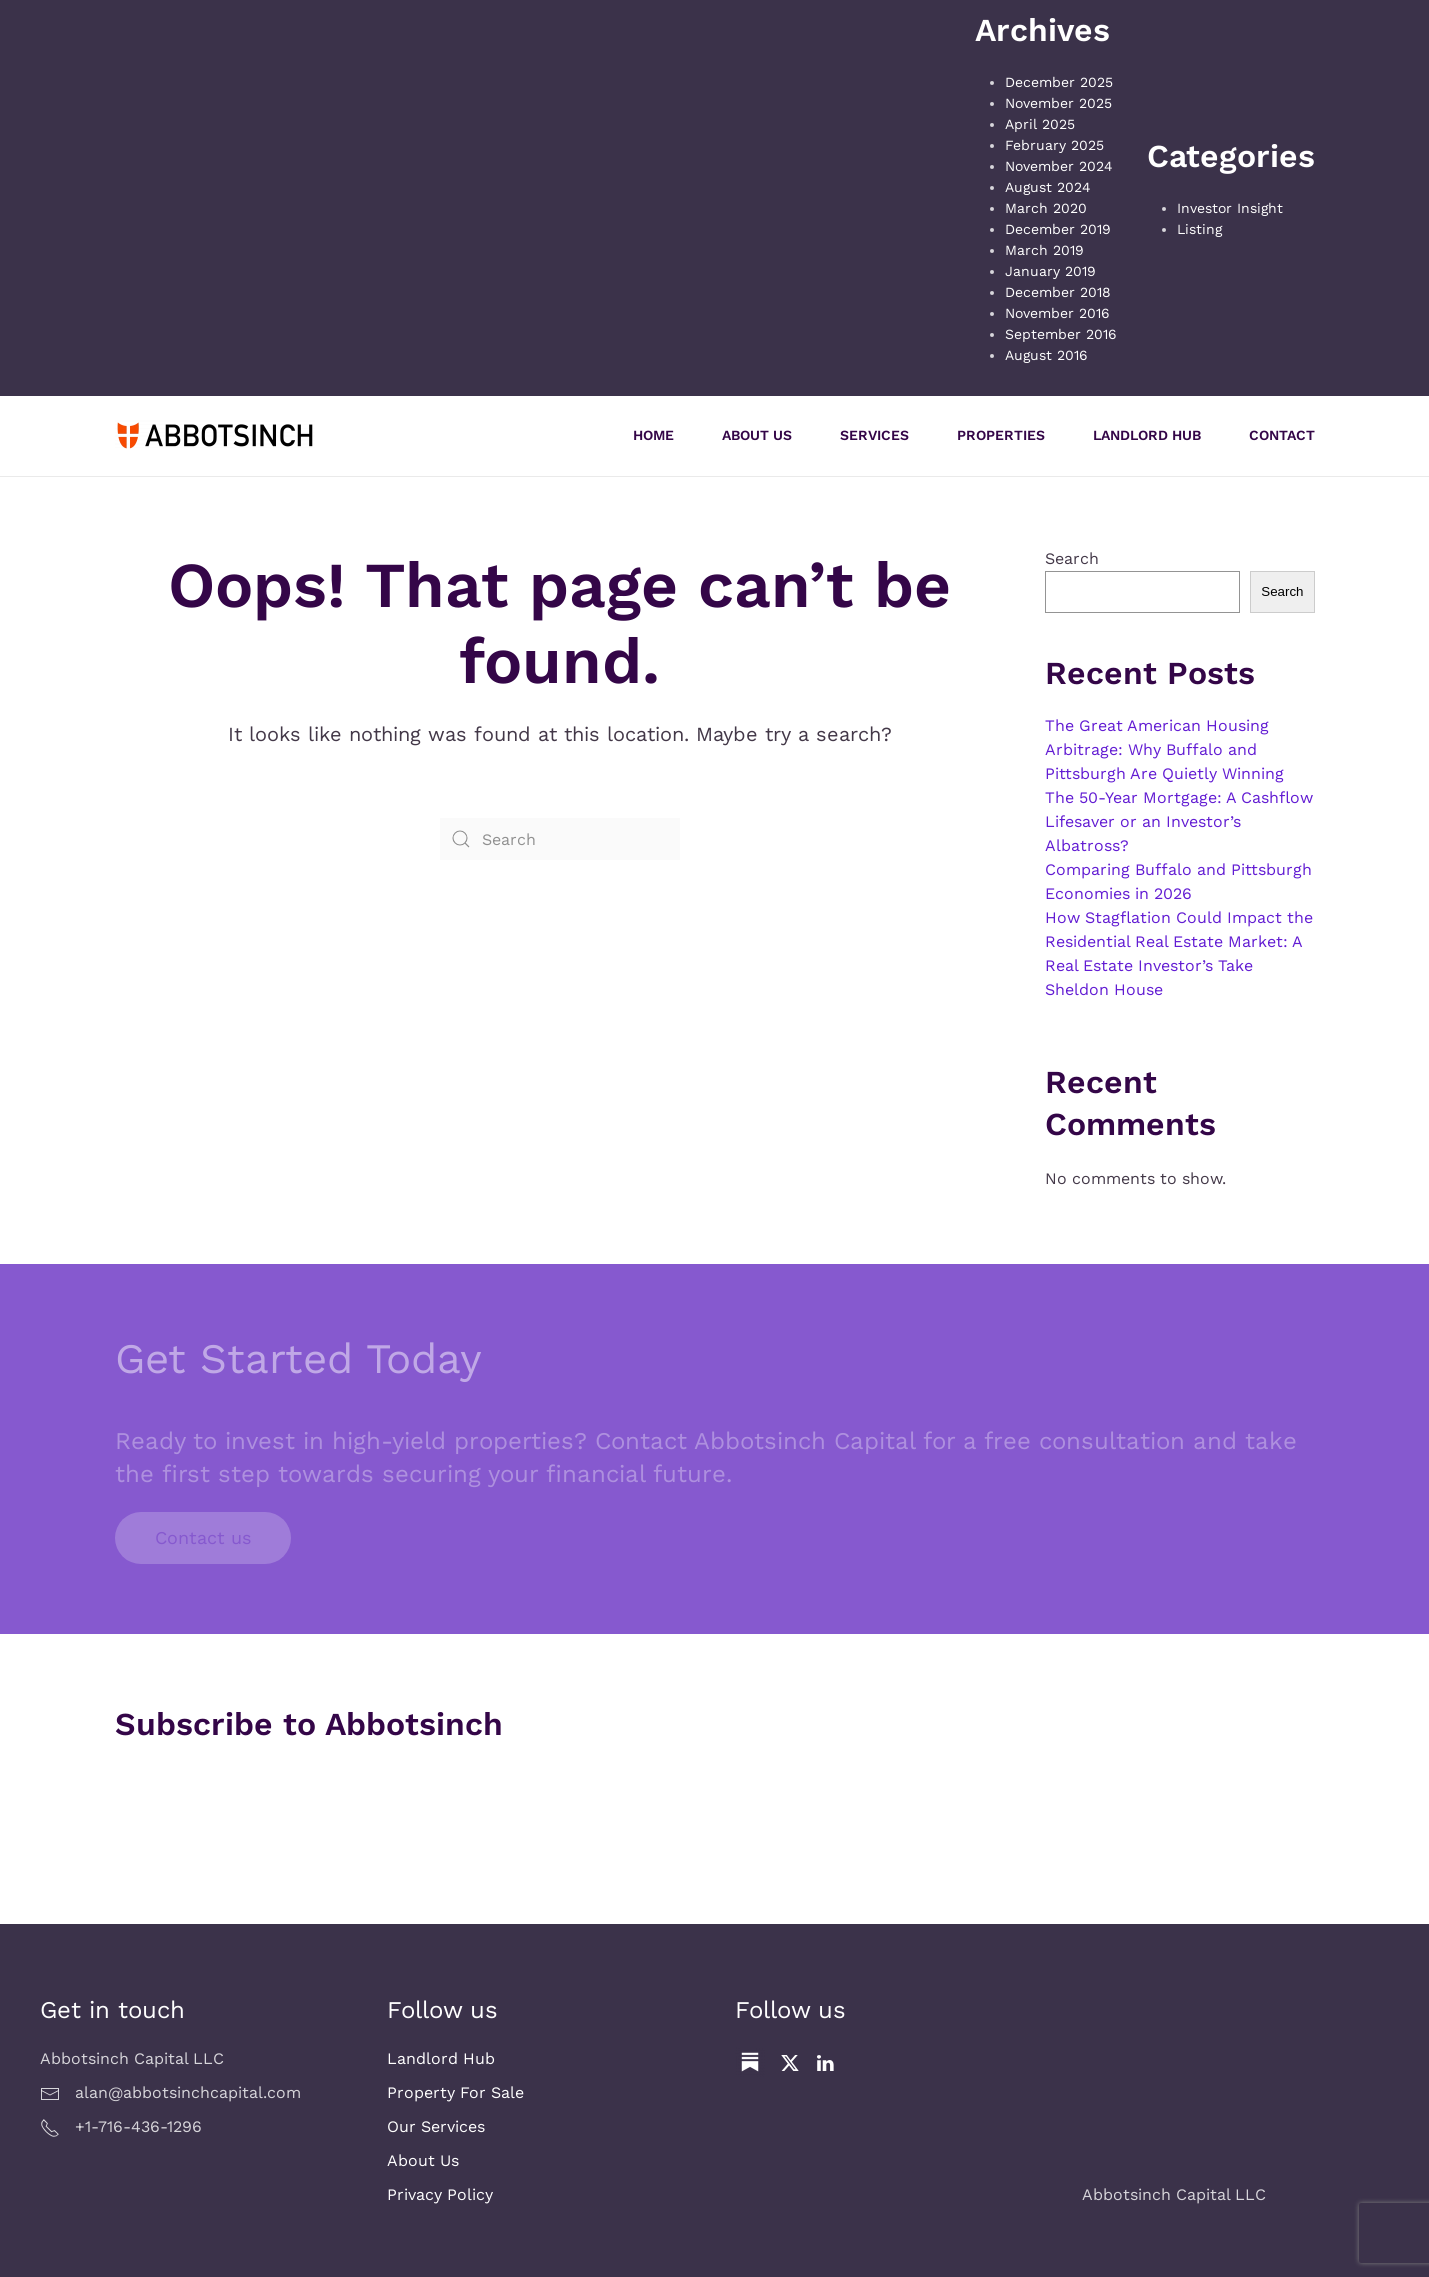 This screenshot has width=1429, height=2277. Describe the element at coordinates (1057, 313) in the screenshot. I see `November 2016` at that location.